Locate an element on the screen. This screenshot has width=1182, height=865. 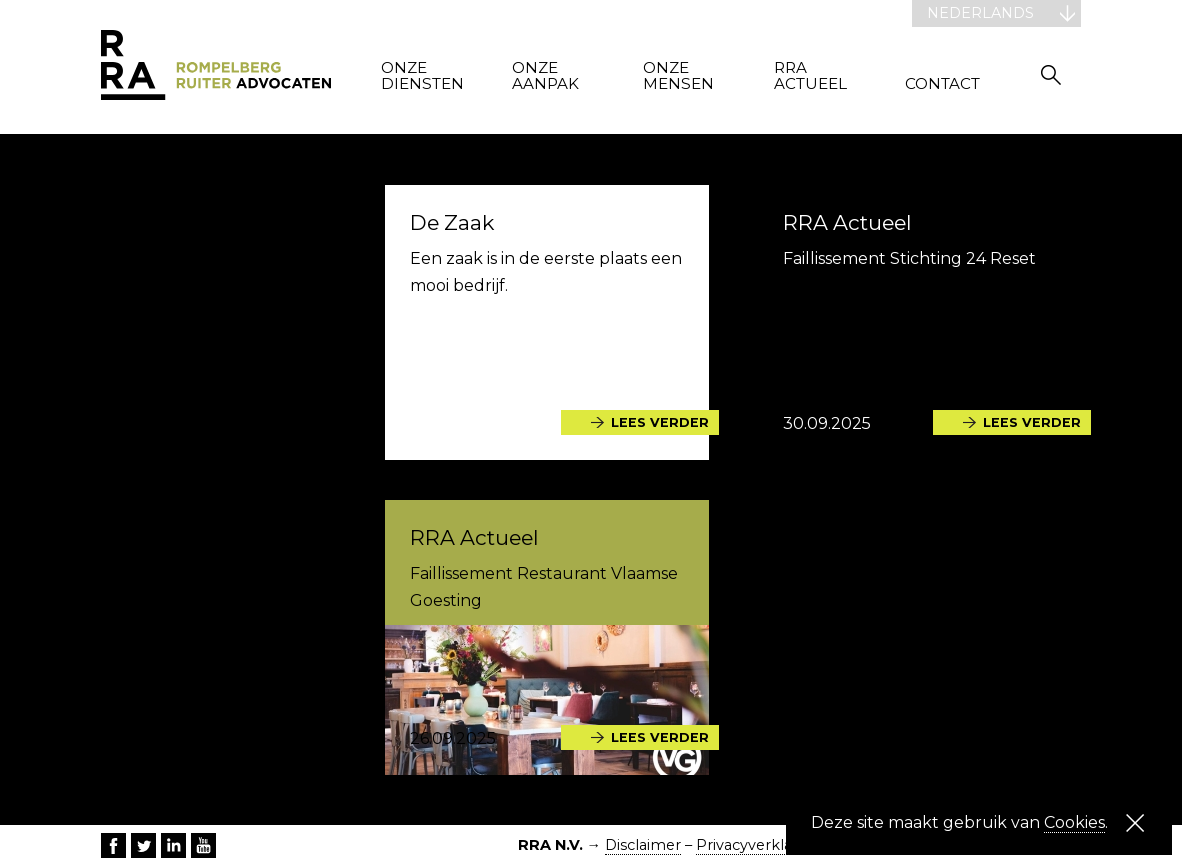
Privacyverklaring is located at coordinates (758, 845).